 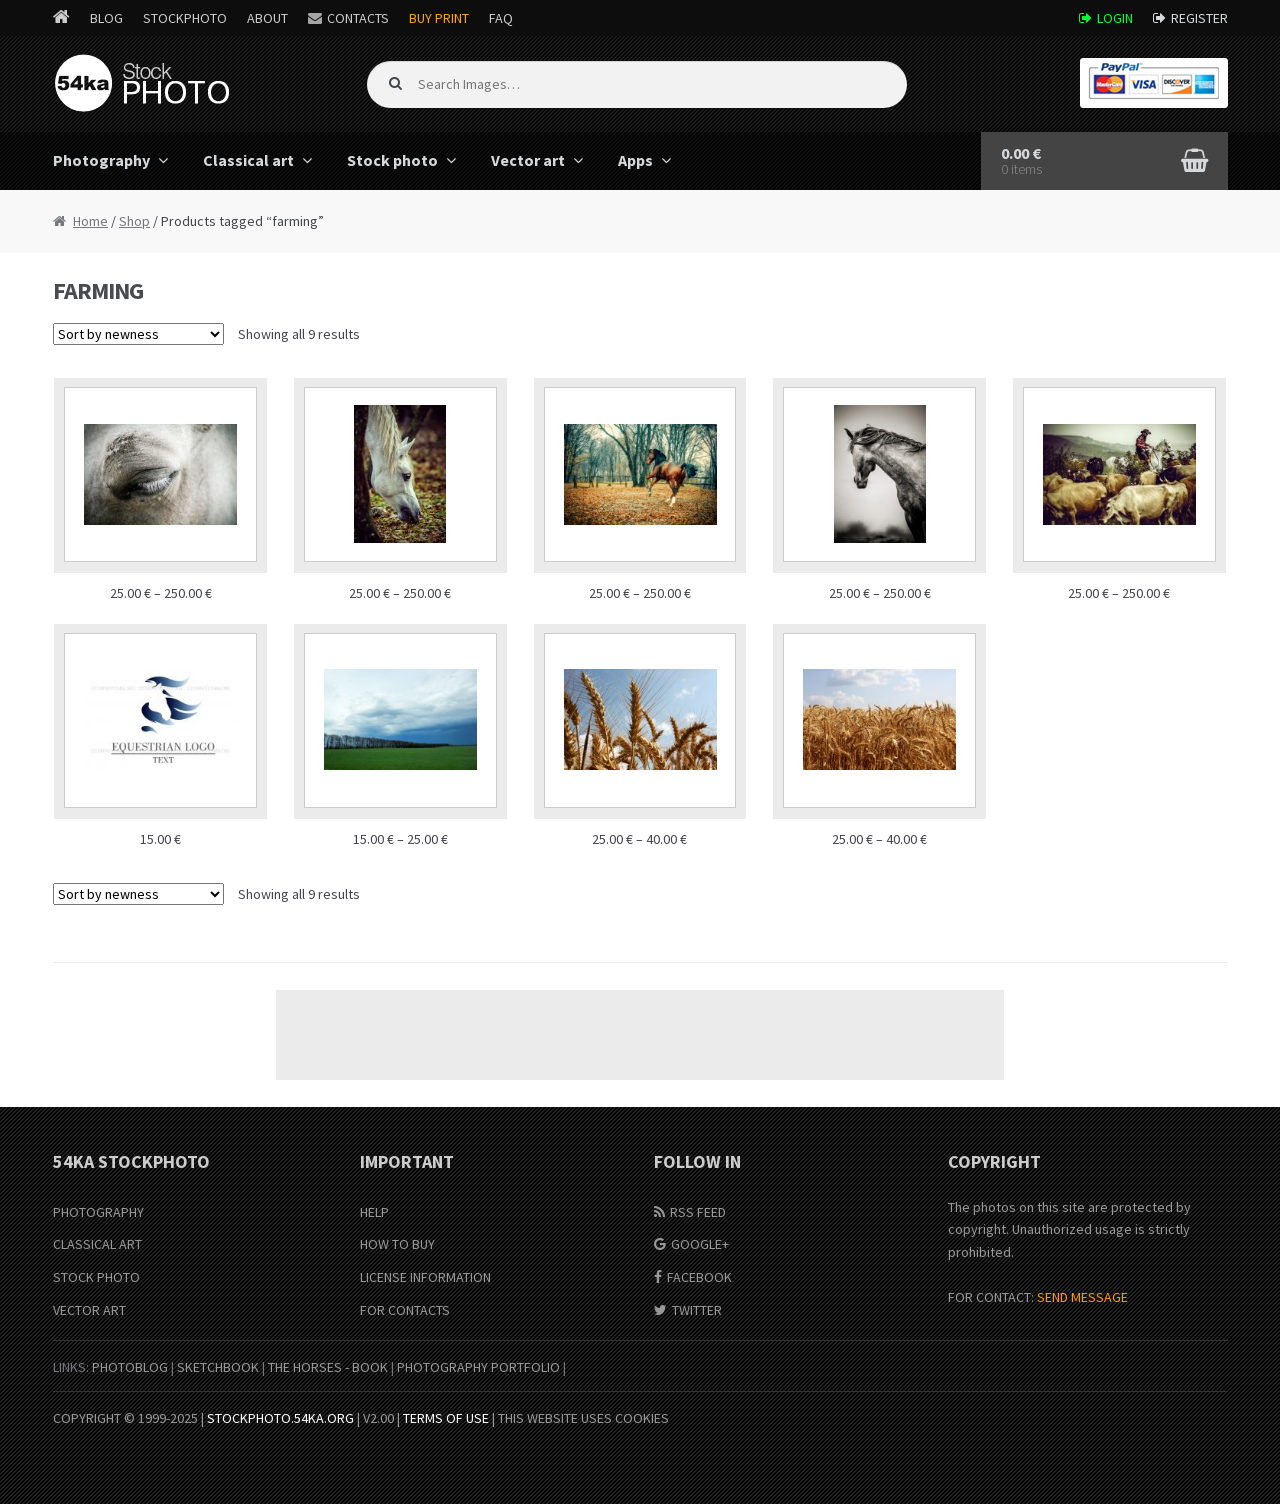 What do you see at coordinates (478, 1367) in the screenshot?
I see `Photography portfolio` at bounding box center [478, 1367].